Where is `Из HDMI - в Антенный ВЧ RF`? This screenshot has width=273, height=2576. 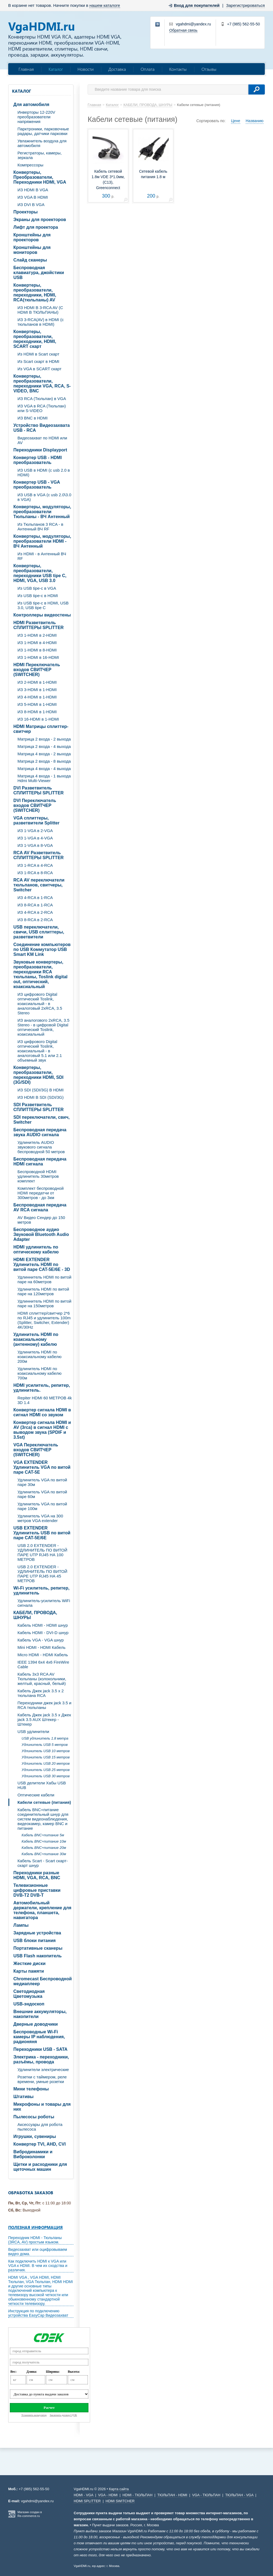
Из HDMI - в Антенный ВЧ RF is located at coordinates (41, 556).